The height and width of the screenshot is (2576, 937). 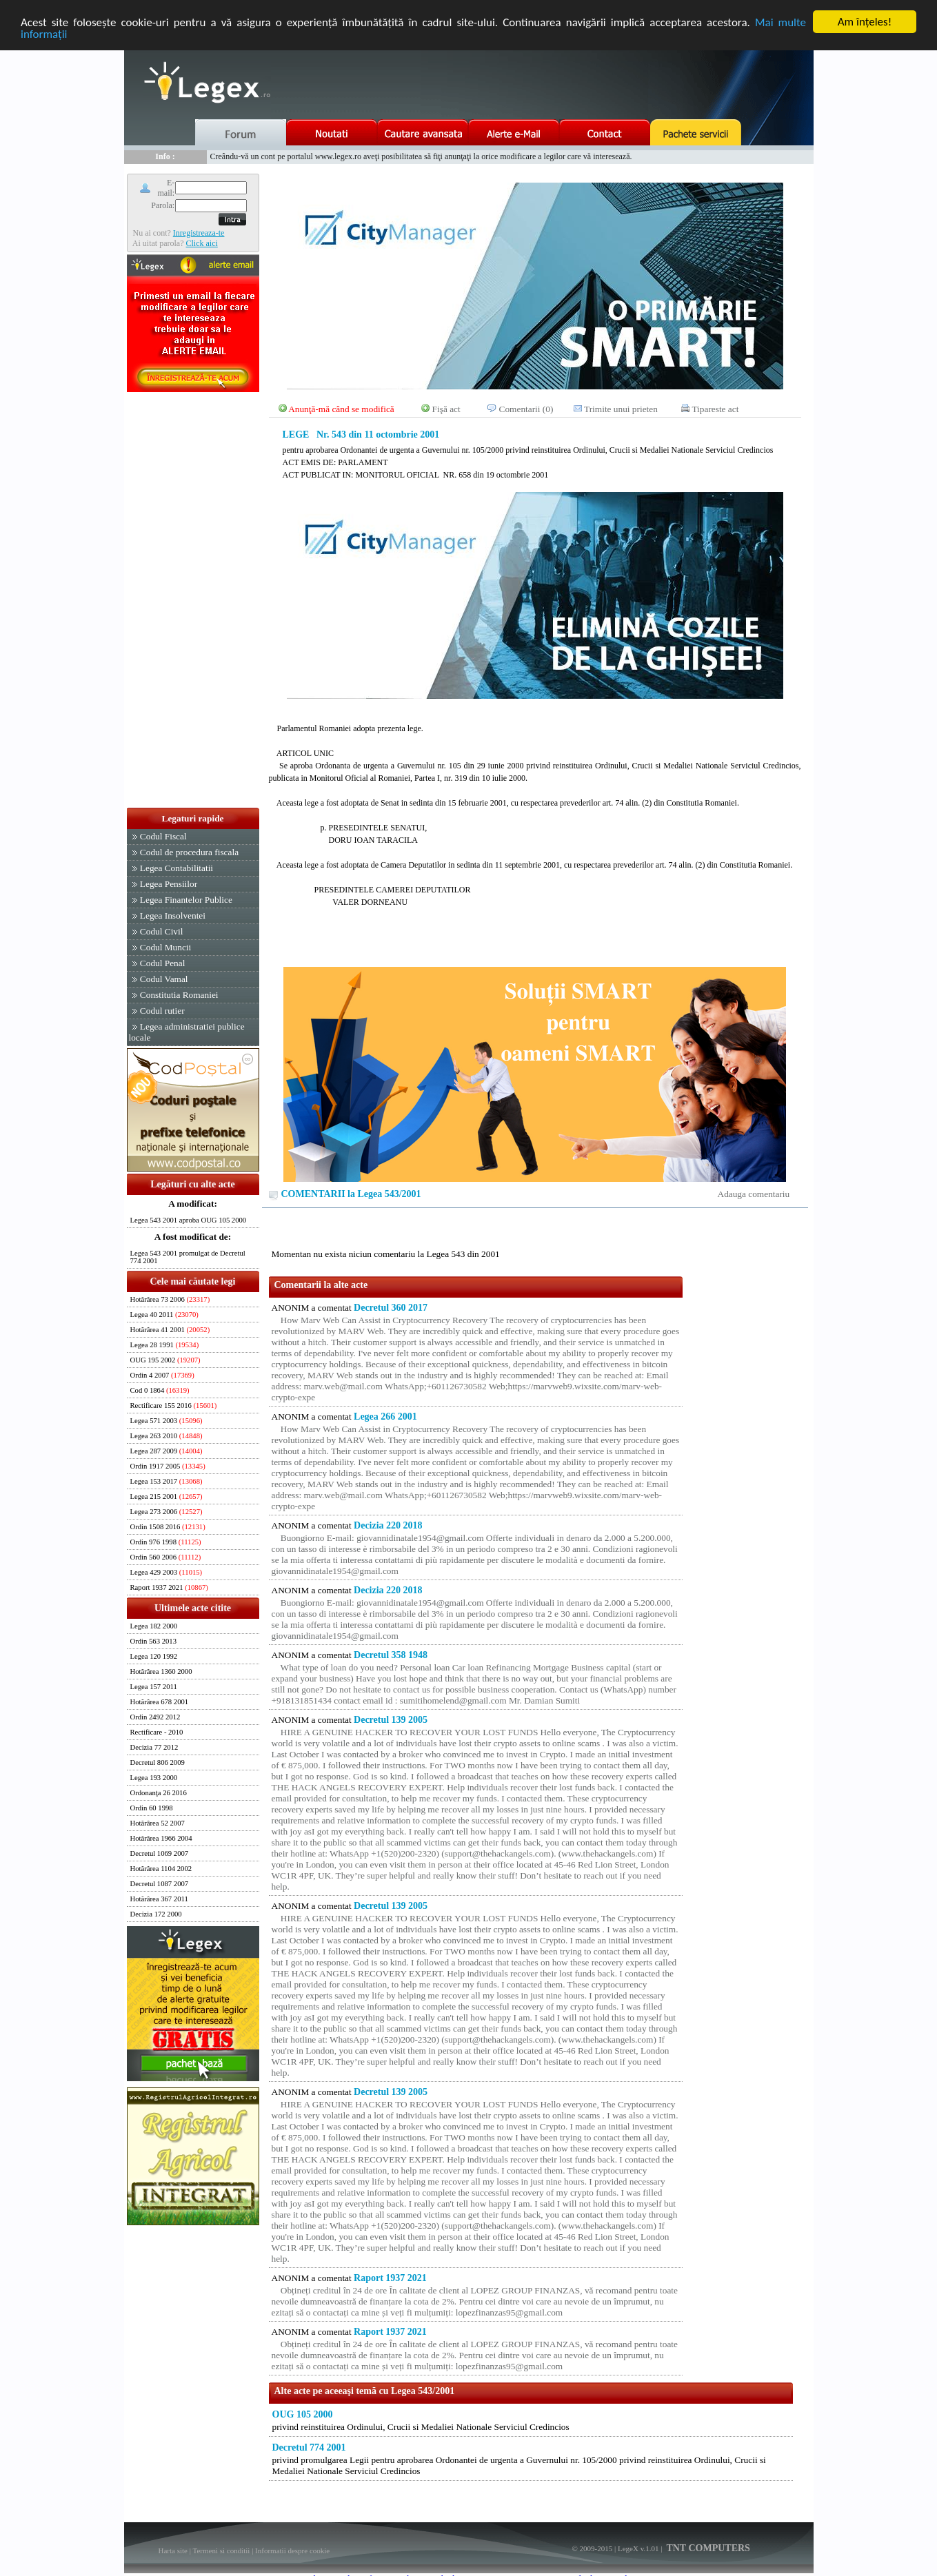 What do you see at coordinates (341, 409) in the screenshot?
I see `Anunţă-mă când se modifică` at bounding box center [341, 409].